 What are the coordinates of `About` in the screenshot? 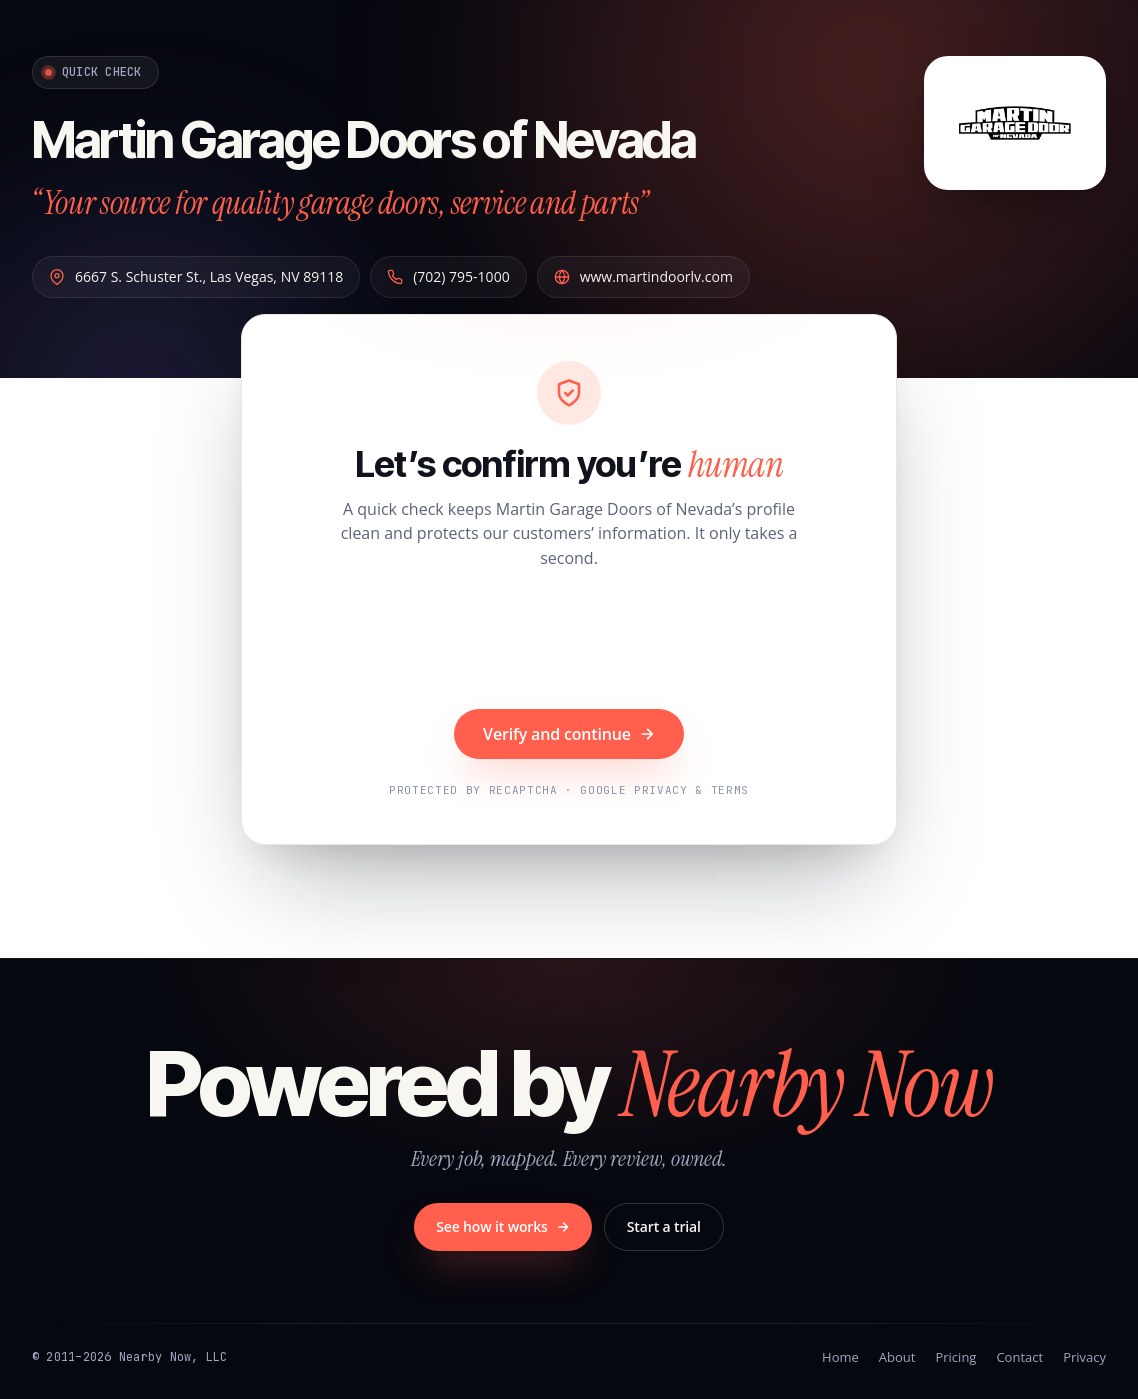 It's located at (897, 1357).